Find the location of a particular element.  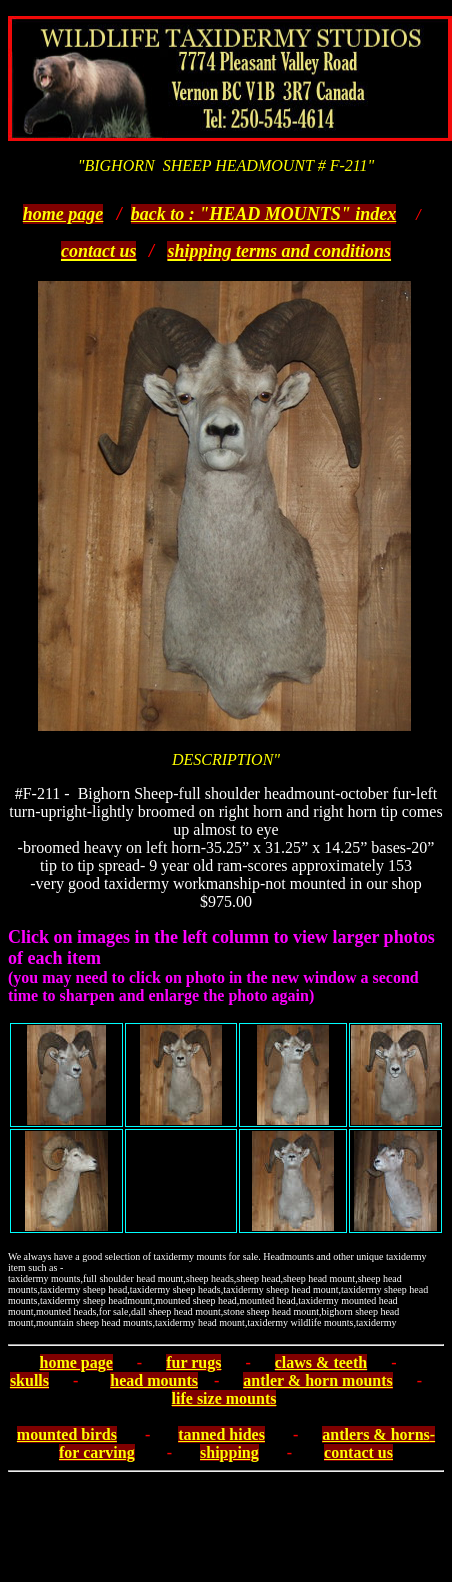

antler & horn mounts is located at coordinates (318, 1380).